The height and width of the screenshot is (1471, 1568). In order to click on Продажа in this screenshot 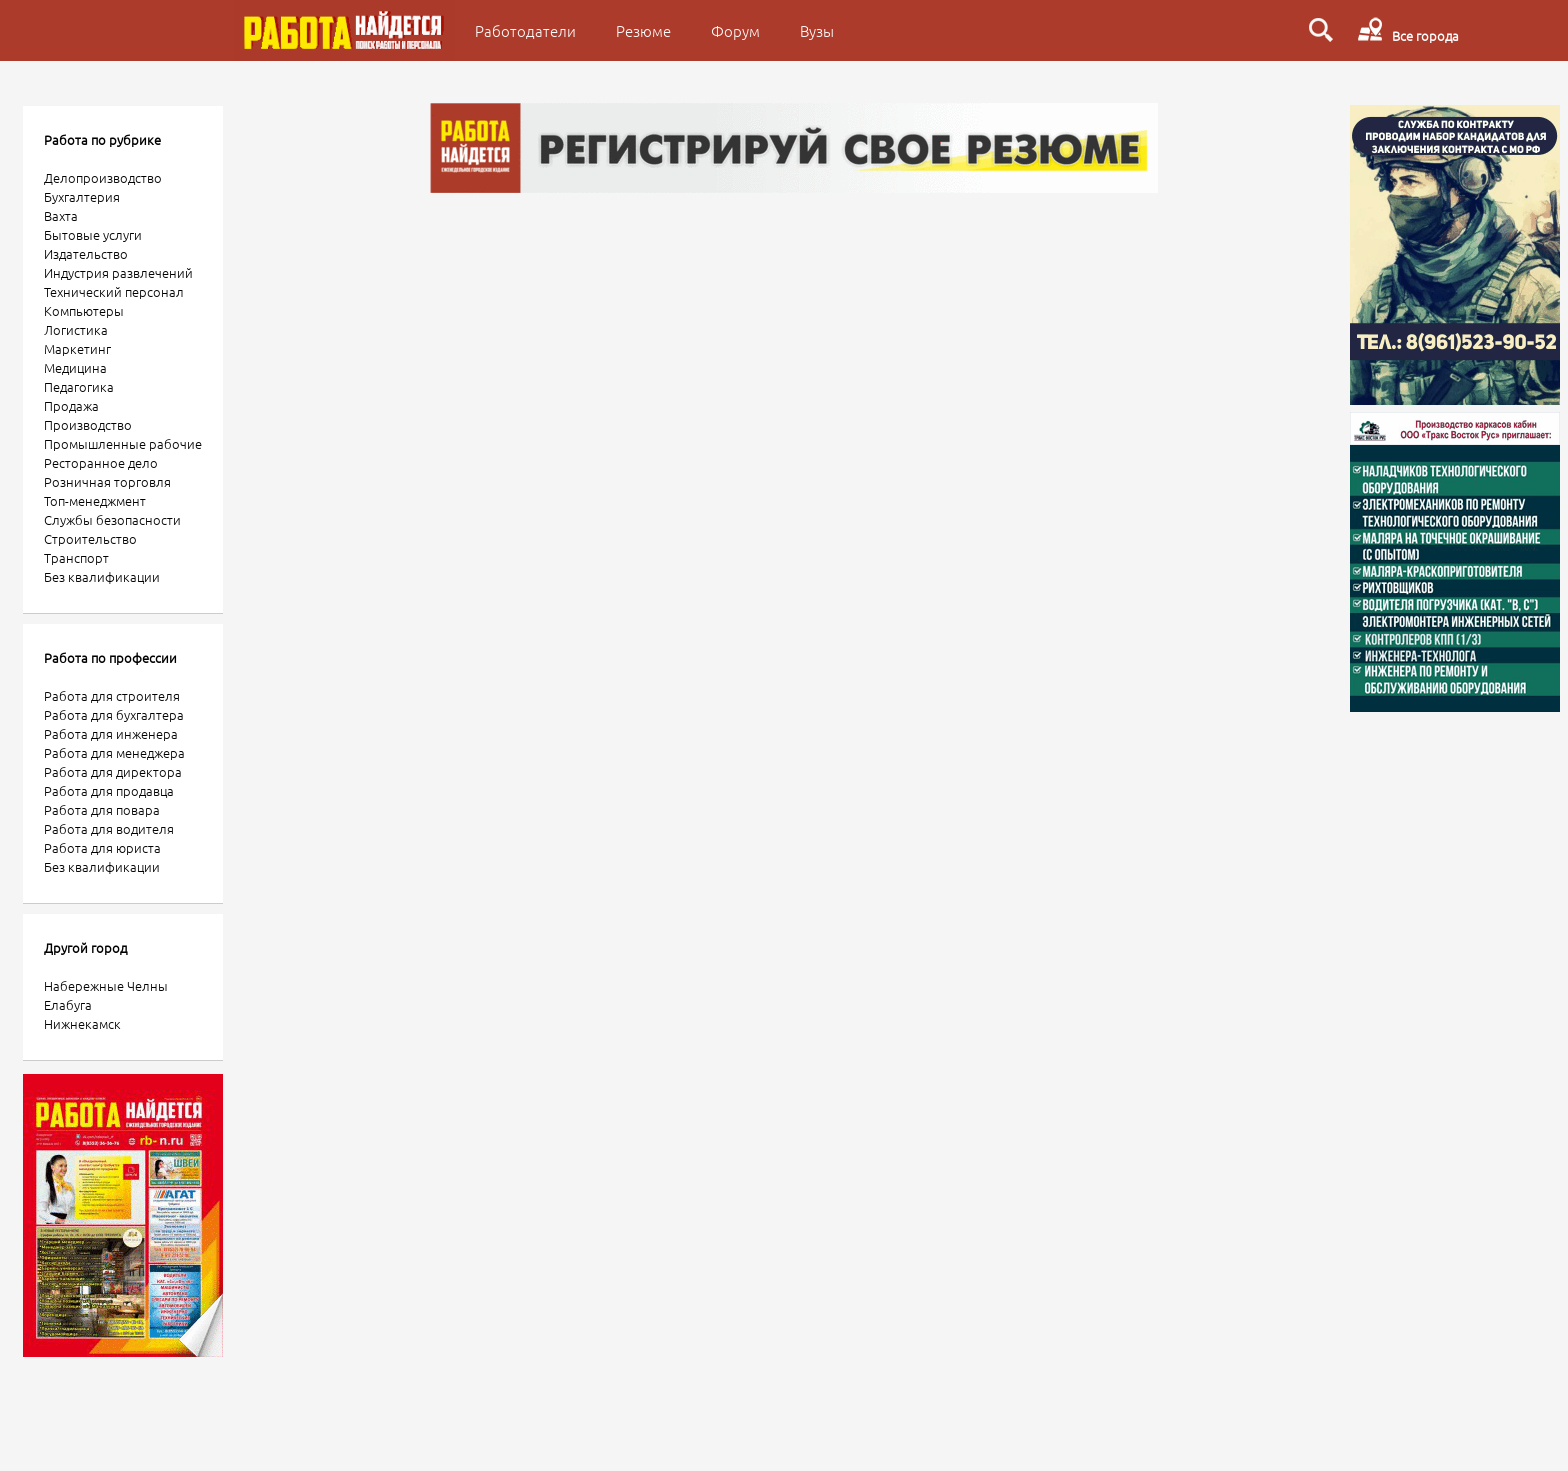, I will do `click(71, 405)`.